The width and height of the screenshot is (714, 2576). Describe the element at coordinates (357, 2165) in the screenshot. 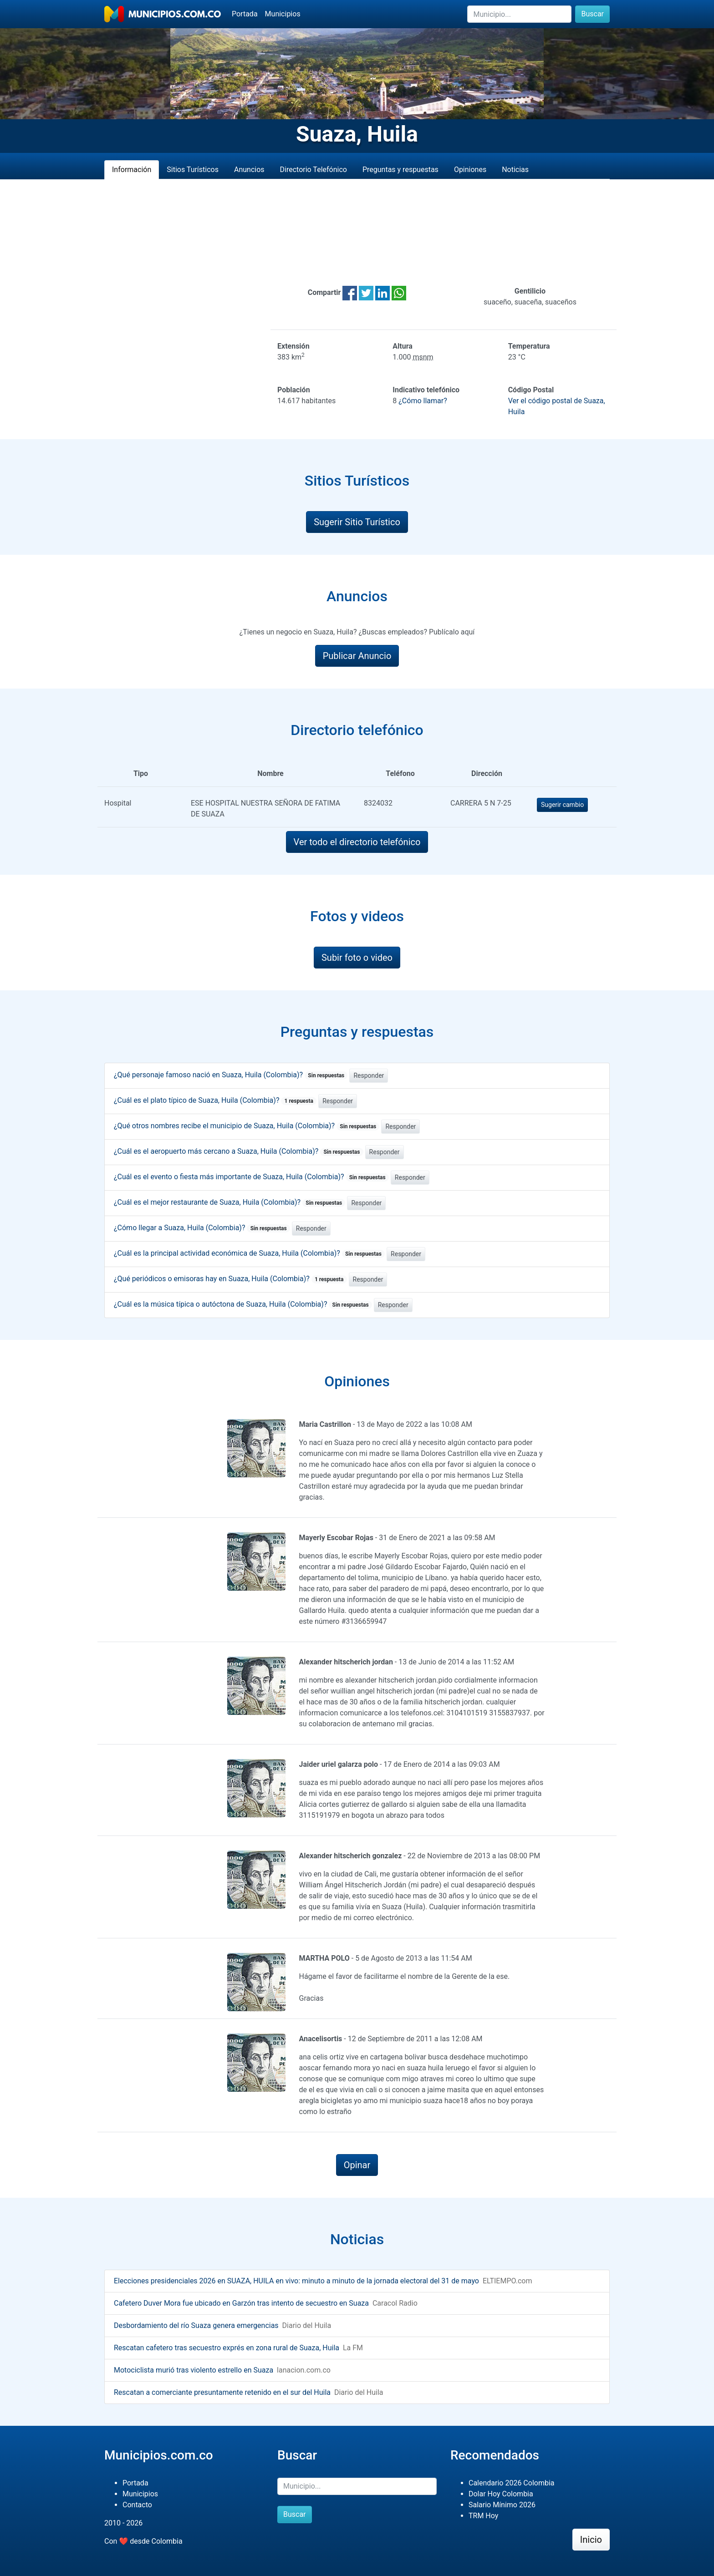

I see `Opinar` at that location.